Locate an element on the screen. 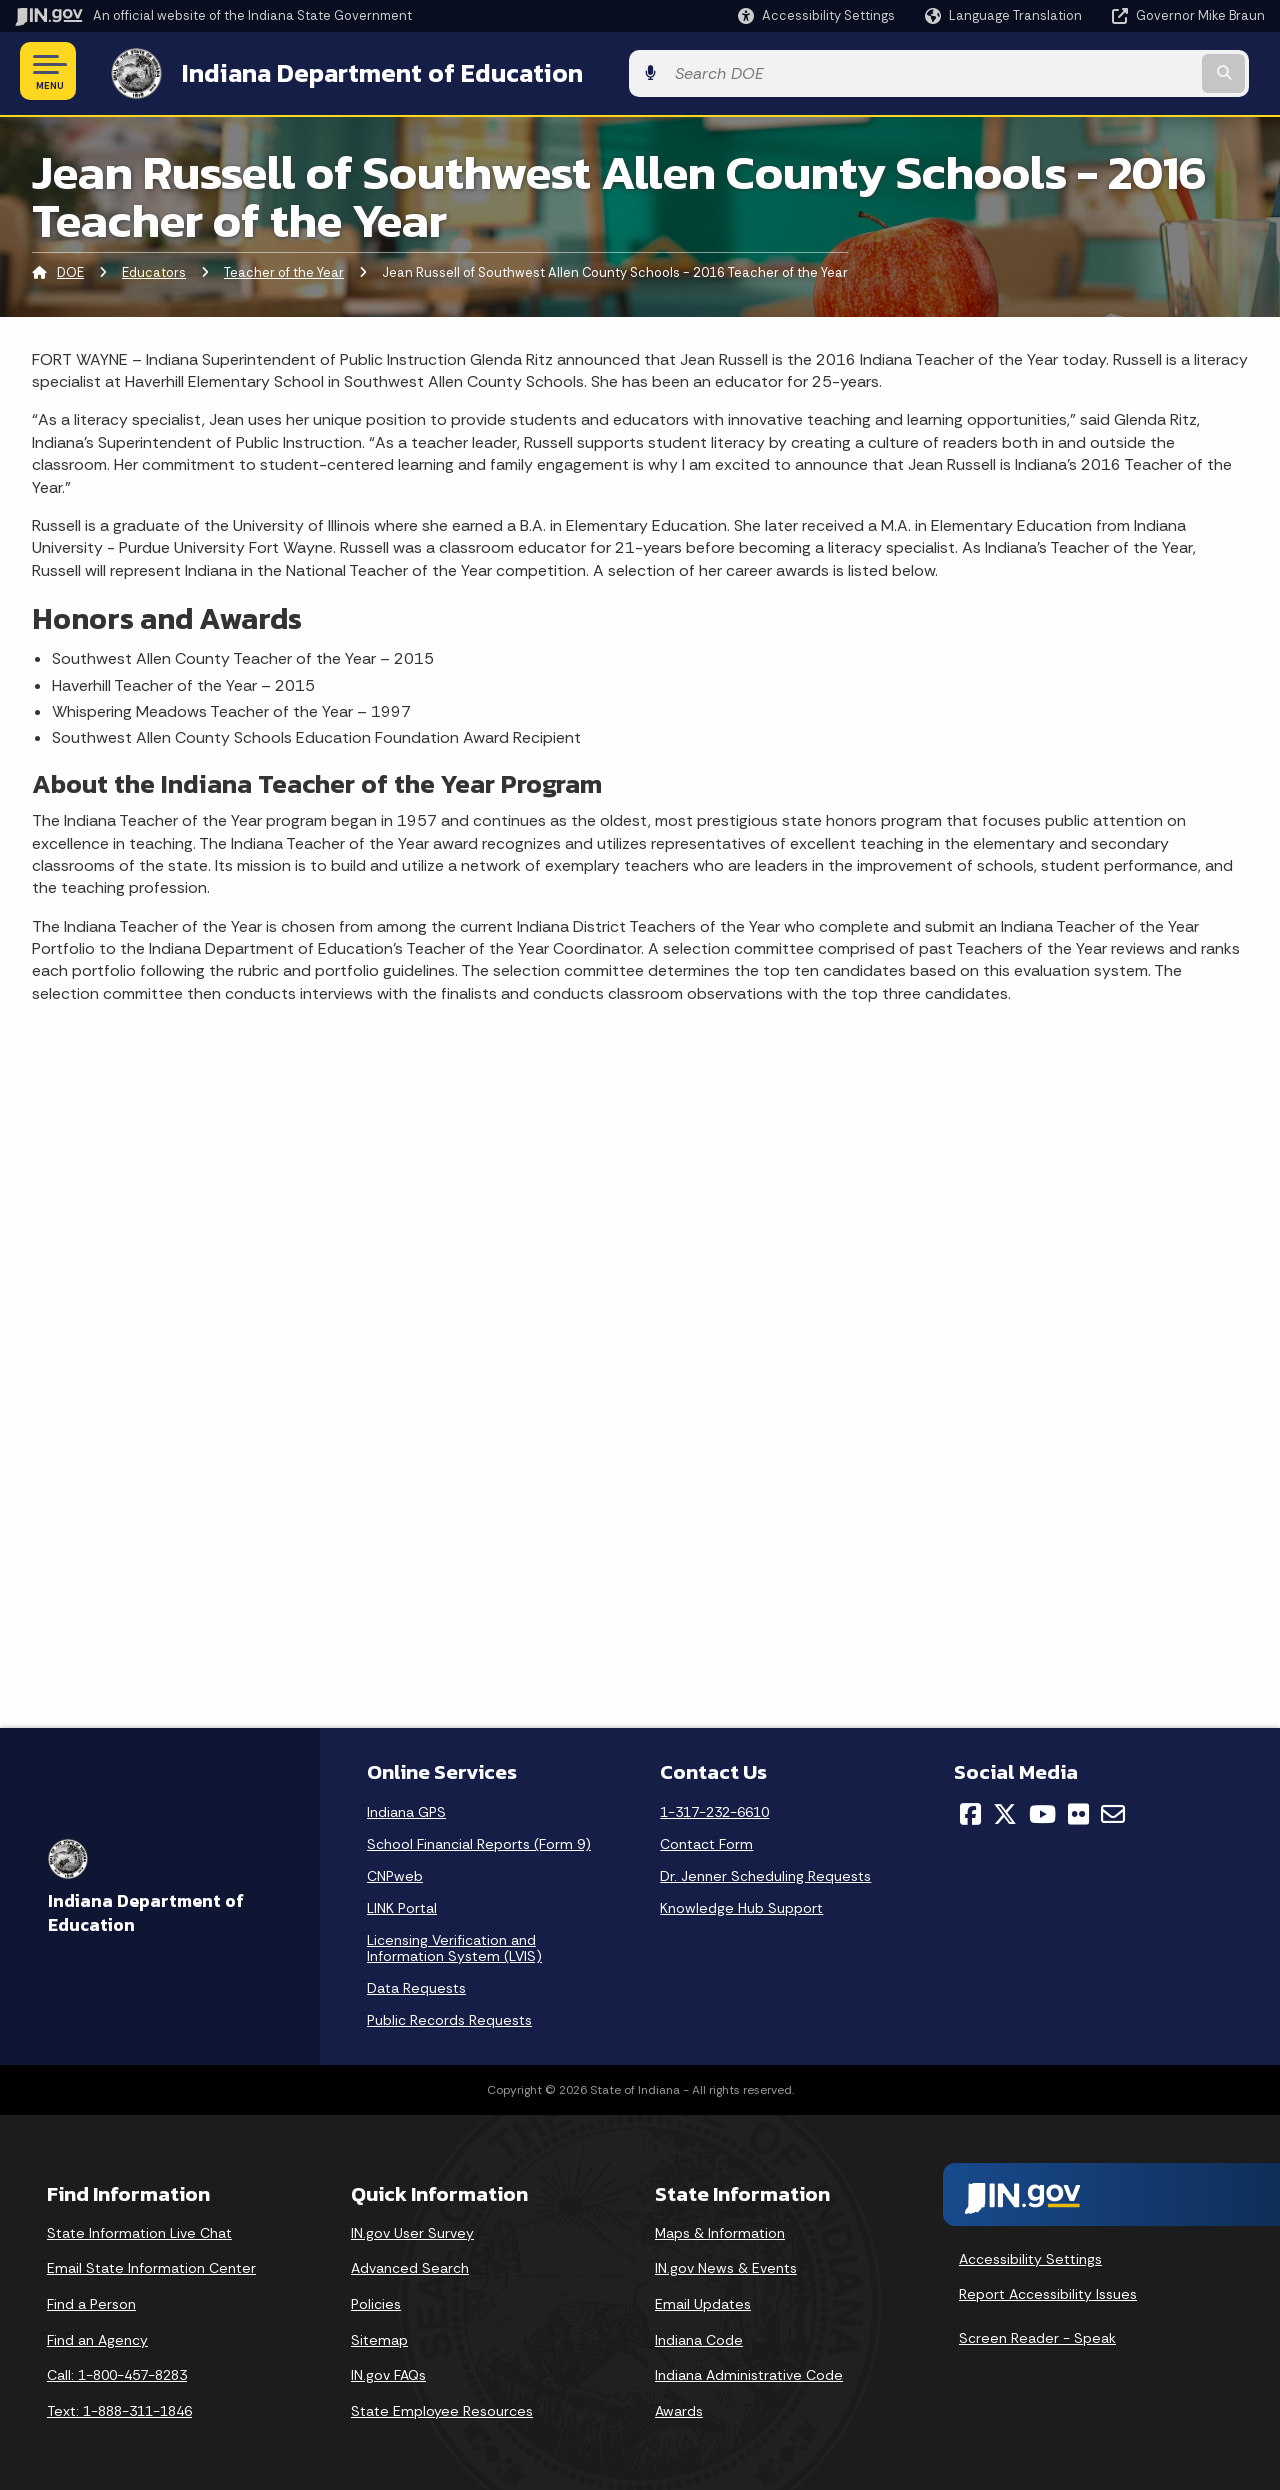 This screenshot has width=1280, height=2490. IN.gov FAQs is located at coordinates (388, 2372).